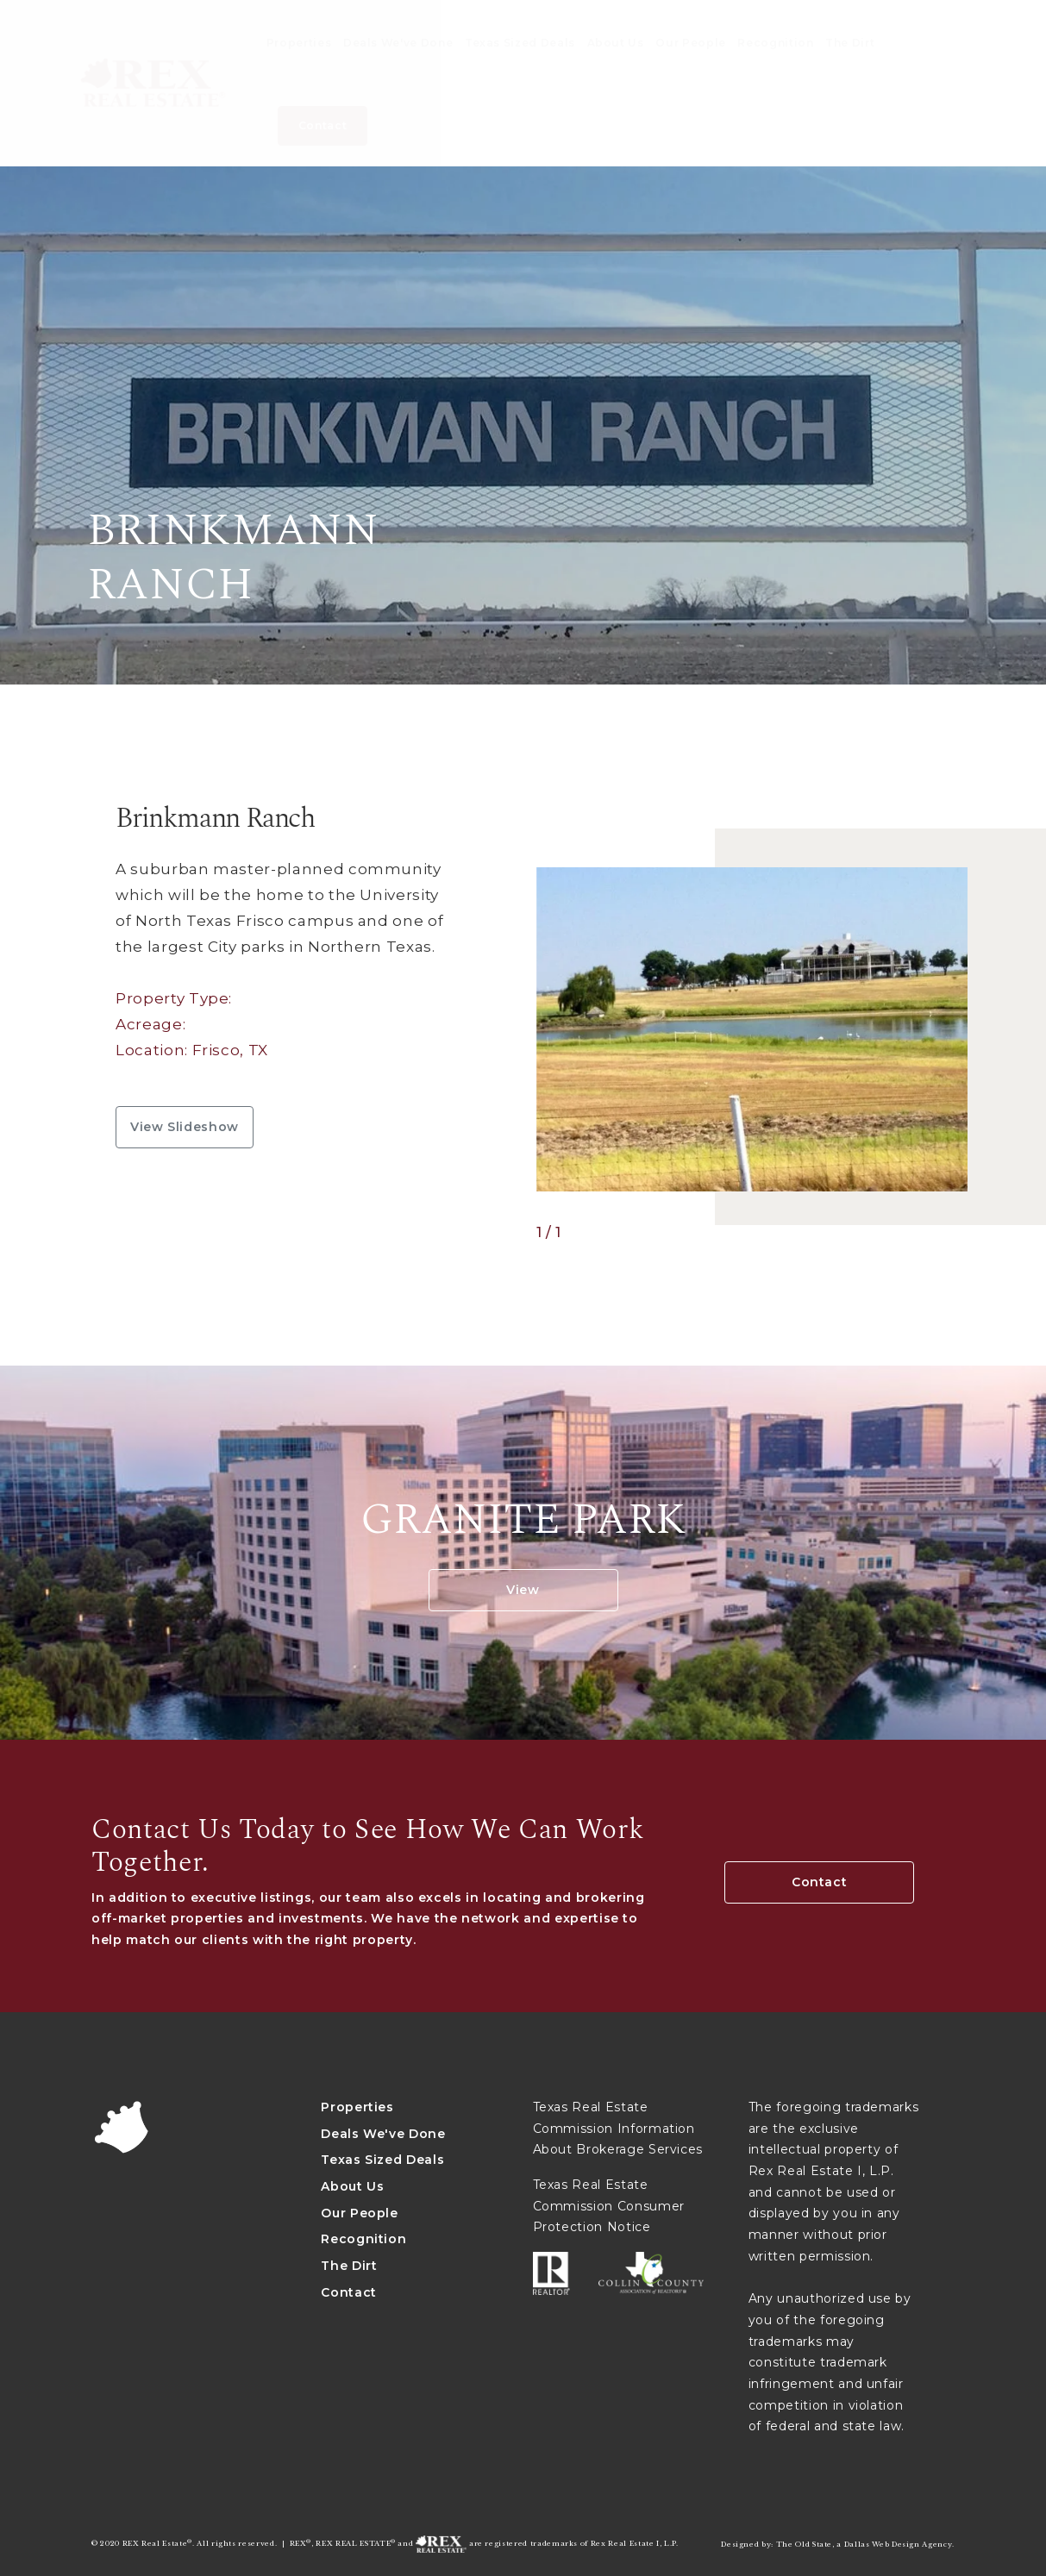  Describe the element at coordinates (523, 1589) in the screenshot. I see `View` at that location.